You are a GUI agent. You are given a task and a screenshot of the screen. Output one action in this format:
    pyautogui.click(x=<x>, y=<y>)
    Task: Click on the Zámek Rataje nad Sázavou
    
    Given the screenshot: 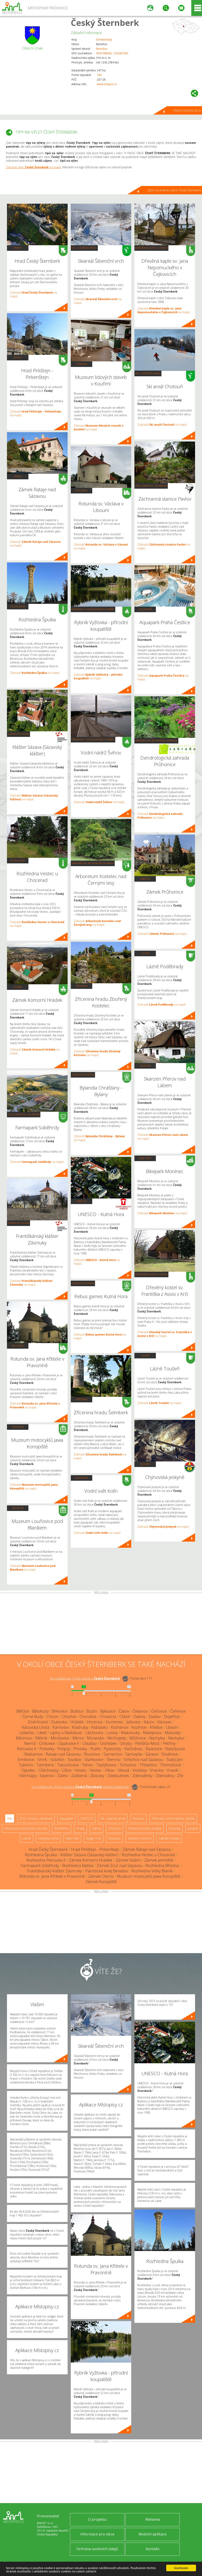 What is the action you would take?
    pyautogui.click(x=147, y=1849)
    